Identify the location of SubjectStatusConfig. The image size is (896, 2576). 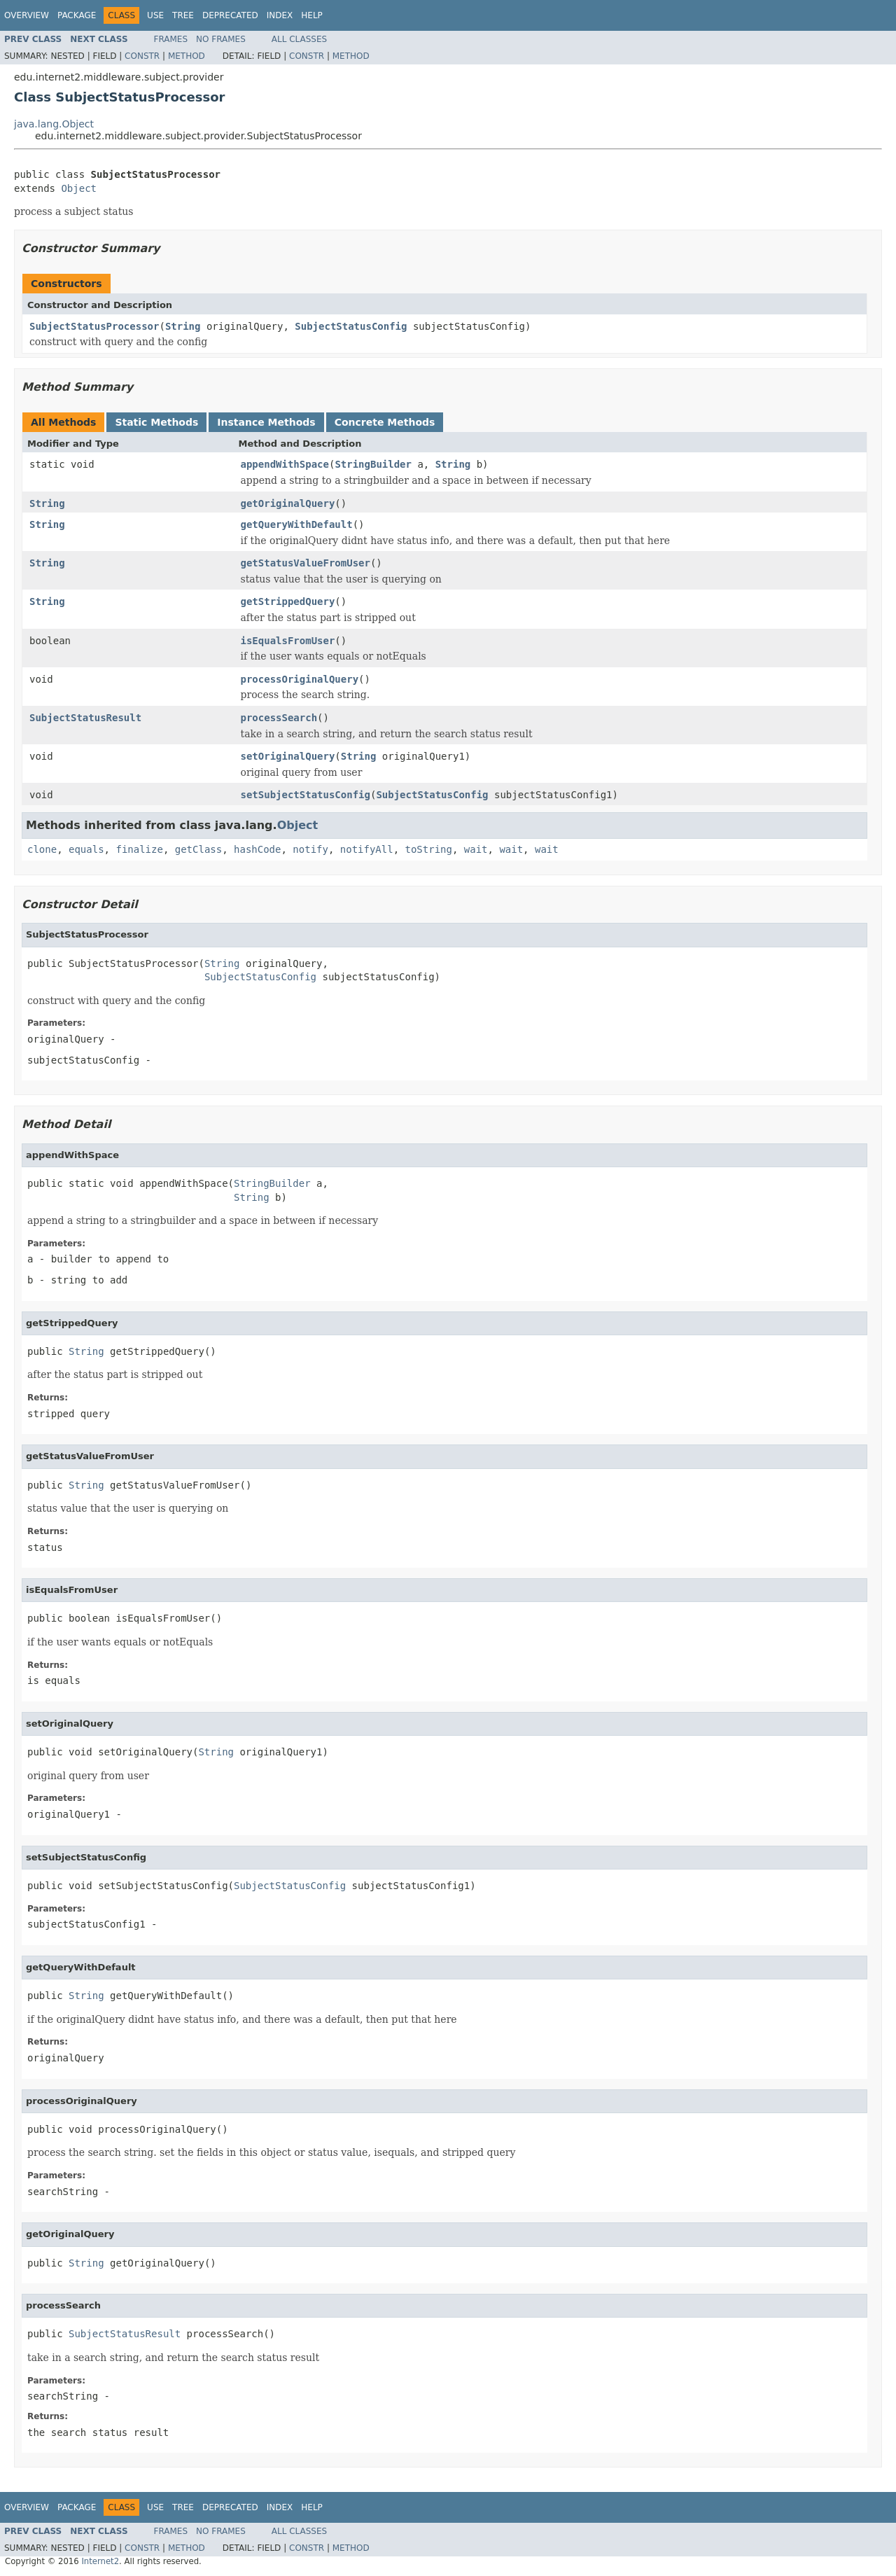
(351, 326).